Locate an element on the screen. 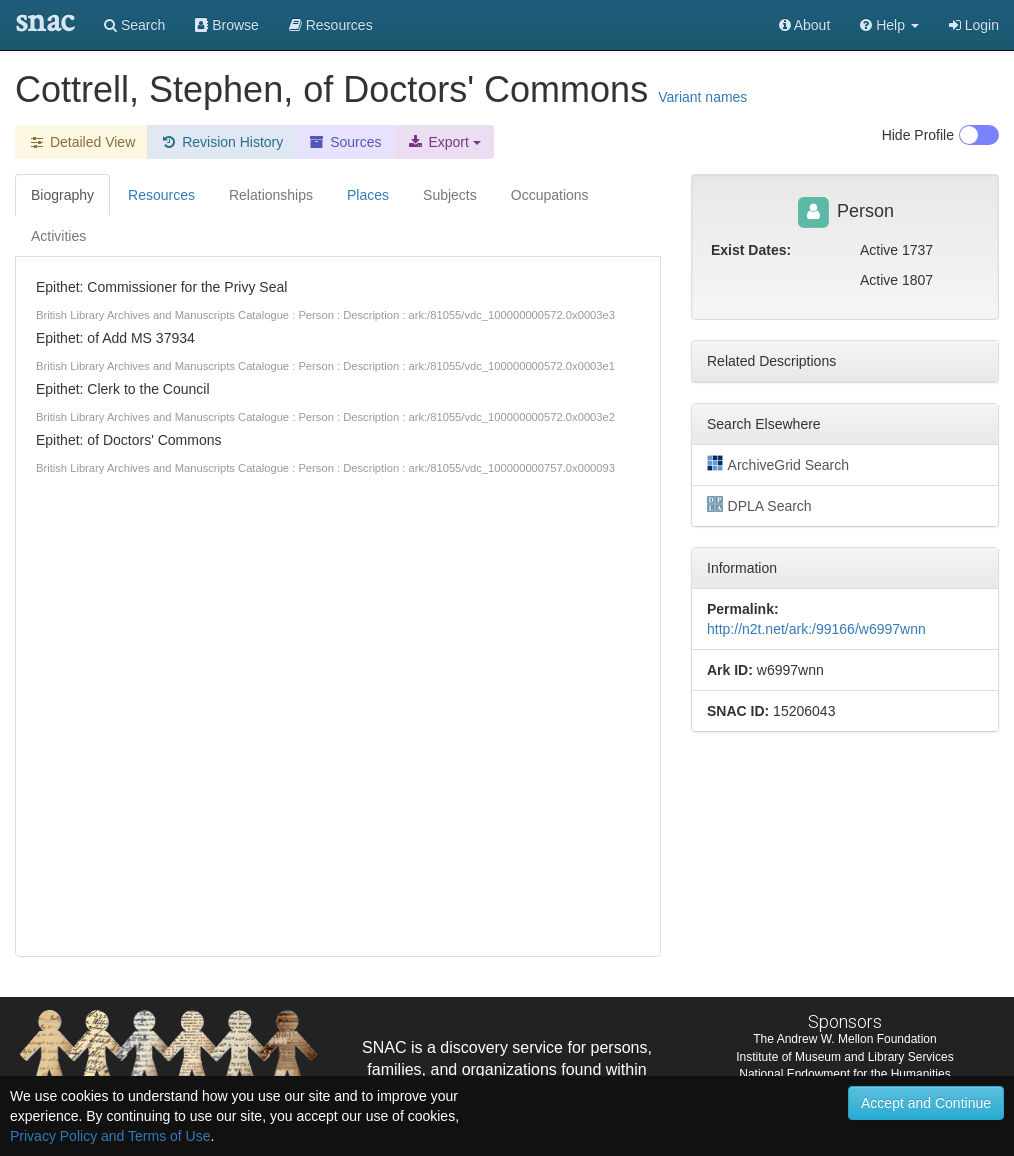 The width and height of the screenshot is (1014, 1156). About is located at coordinates (805, 25).